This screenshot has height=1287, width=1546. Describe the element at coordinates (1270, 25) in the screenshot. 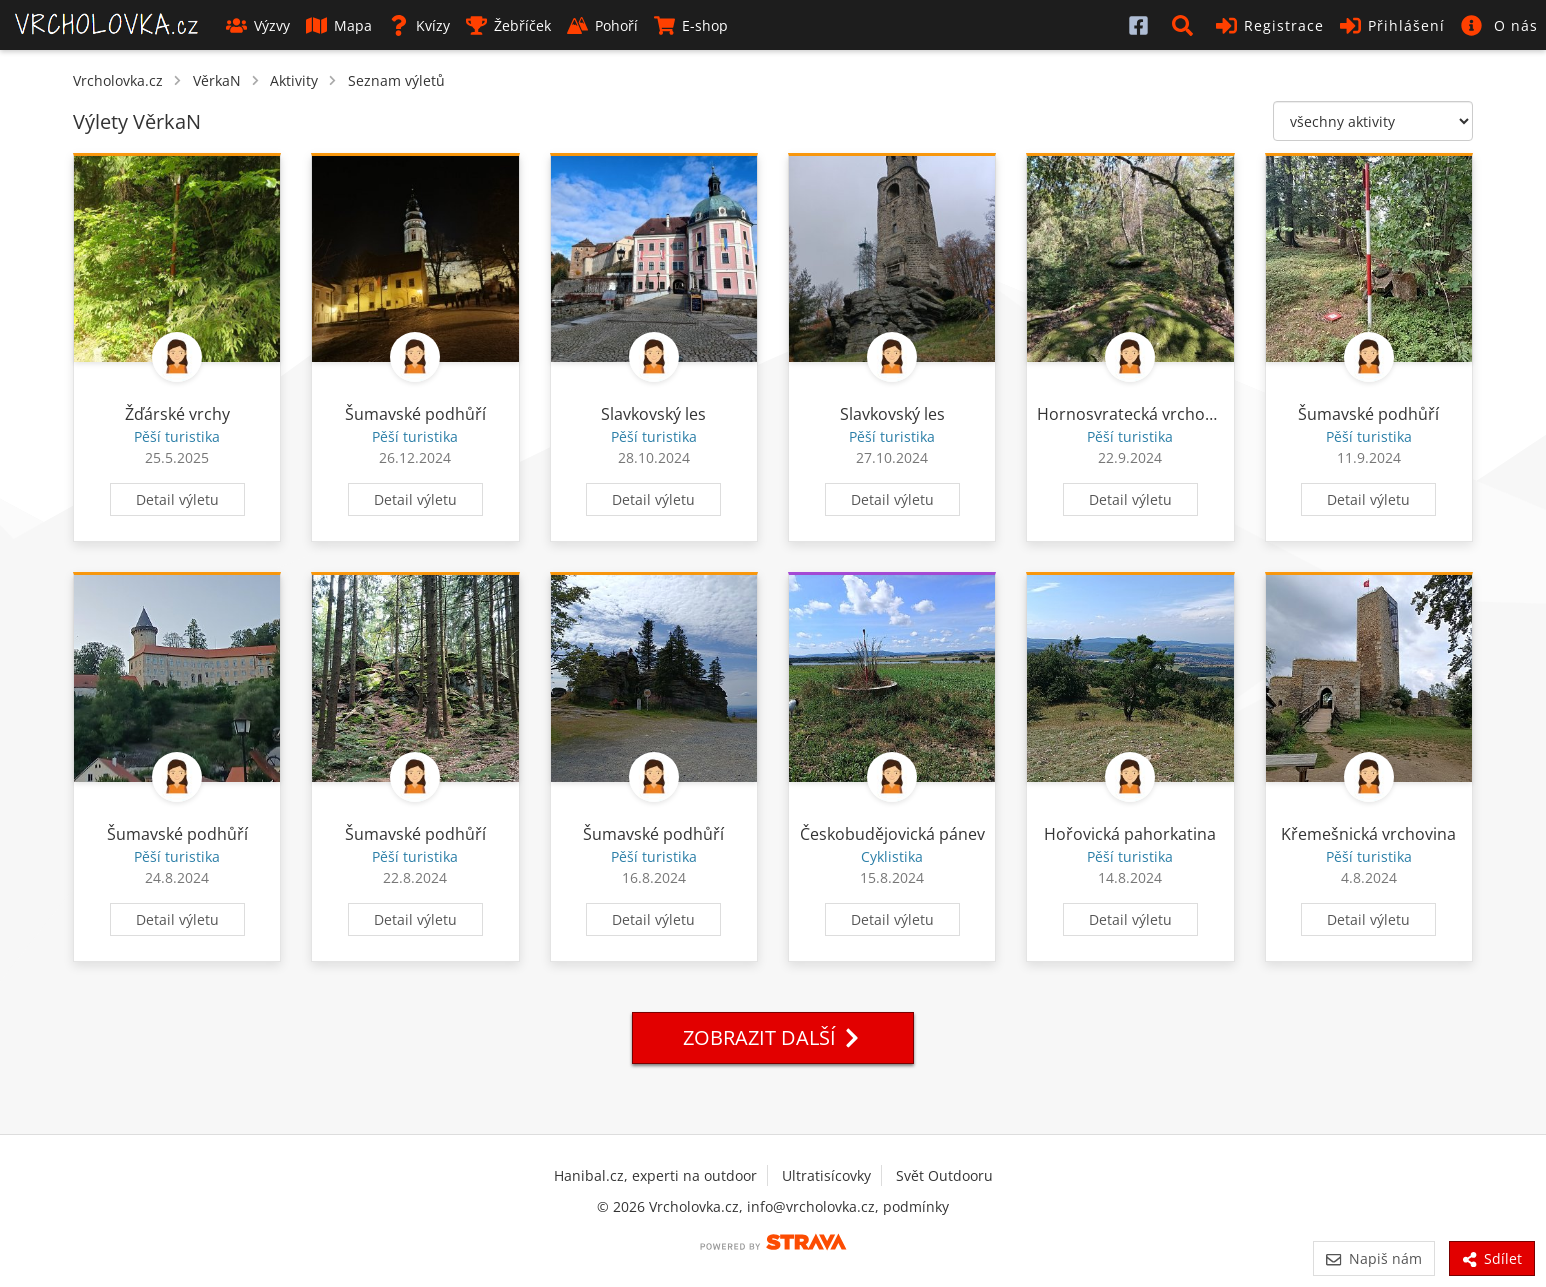

I see `Registrace` at that location.